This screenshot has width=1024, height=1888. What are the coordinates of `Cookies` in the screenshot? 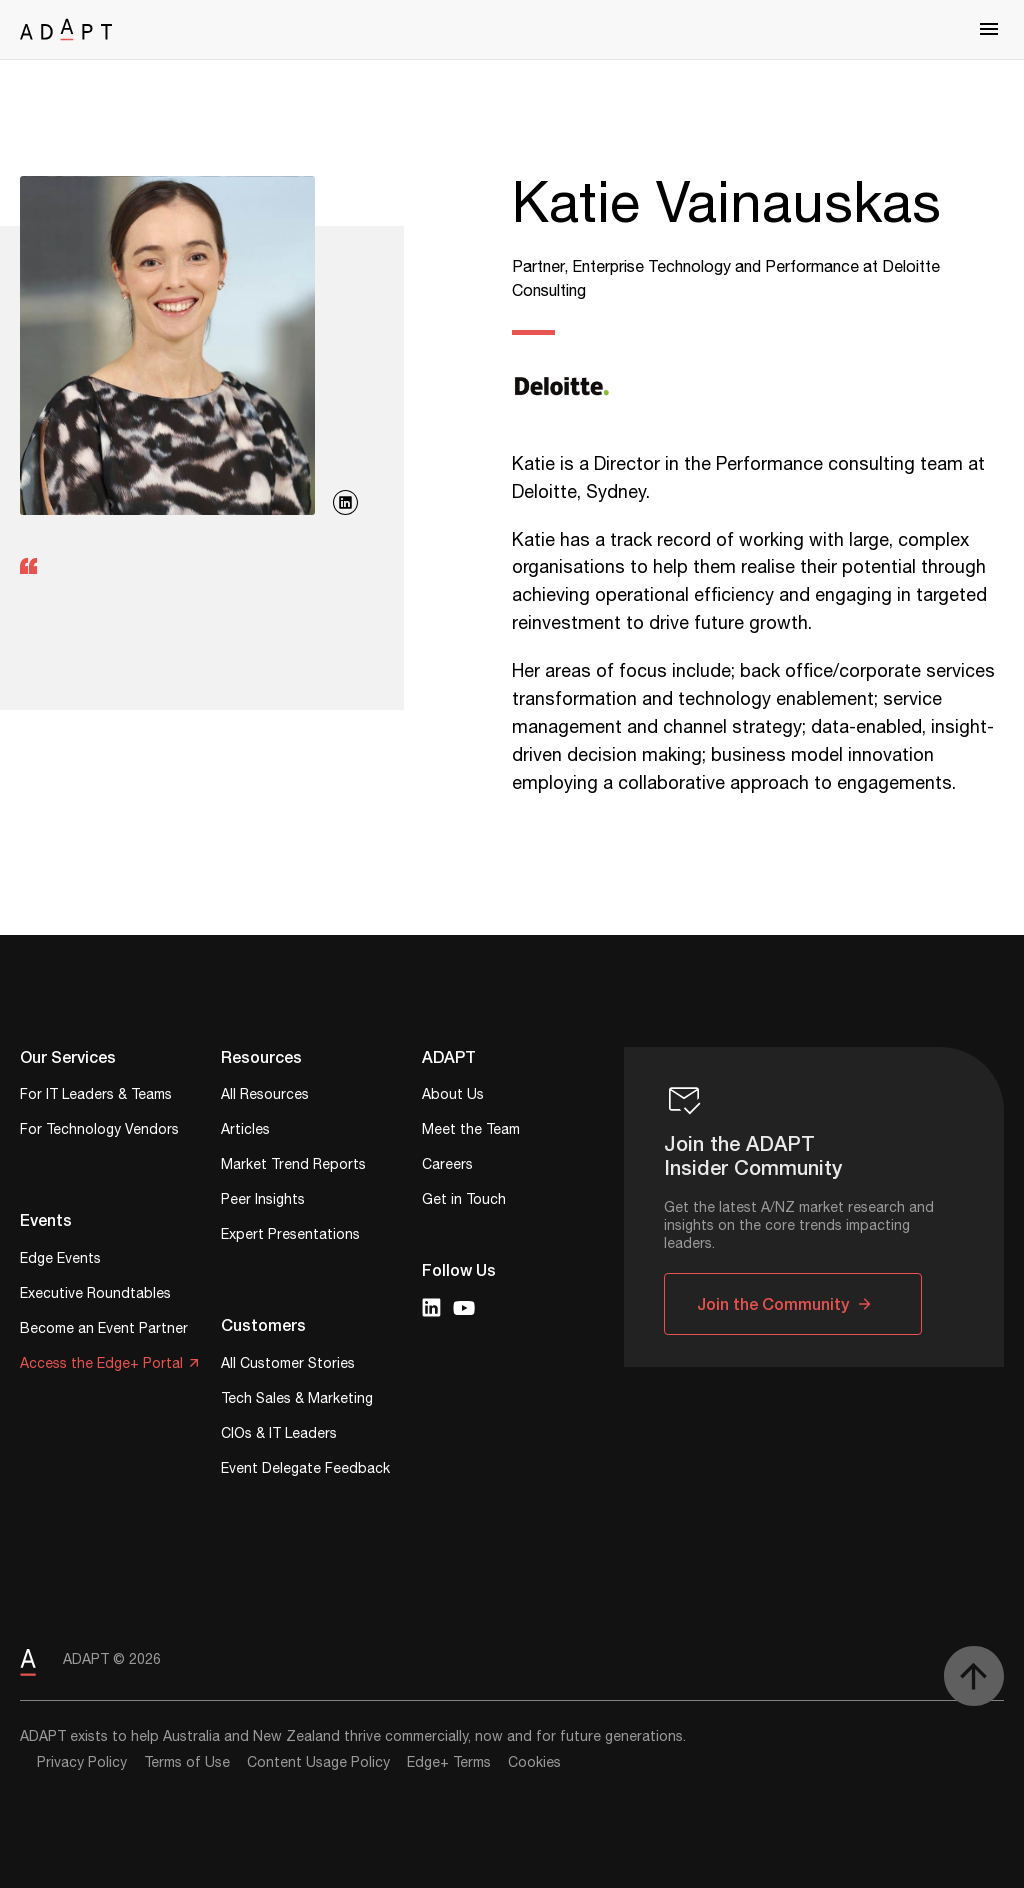 It's located at (534, 1763).